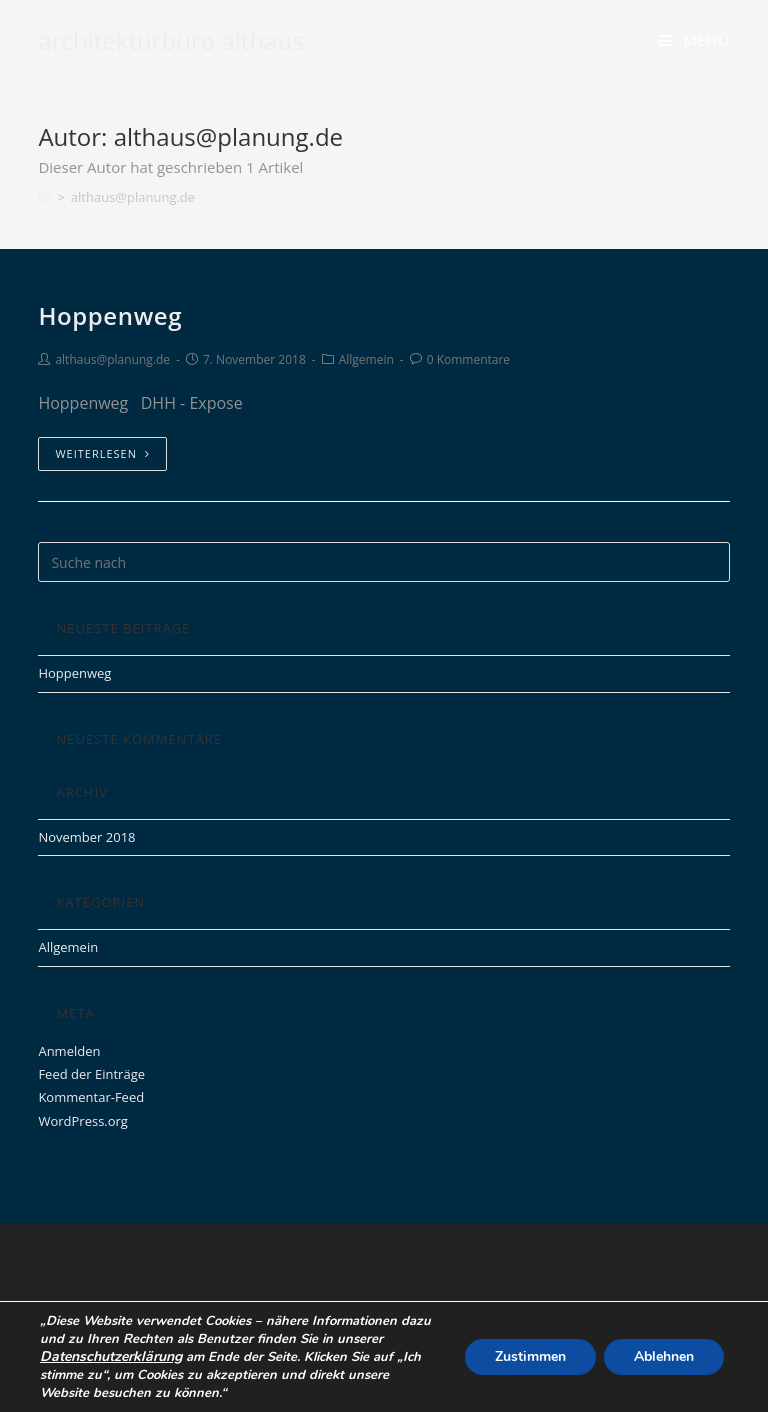 The width and height of the screenshot is (768, 1412). I want to click on Ablehnen, so click(664, 1356).